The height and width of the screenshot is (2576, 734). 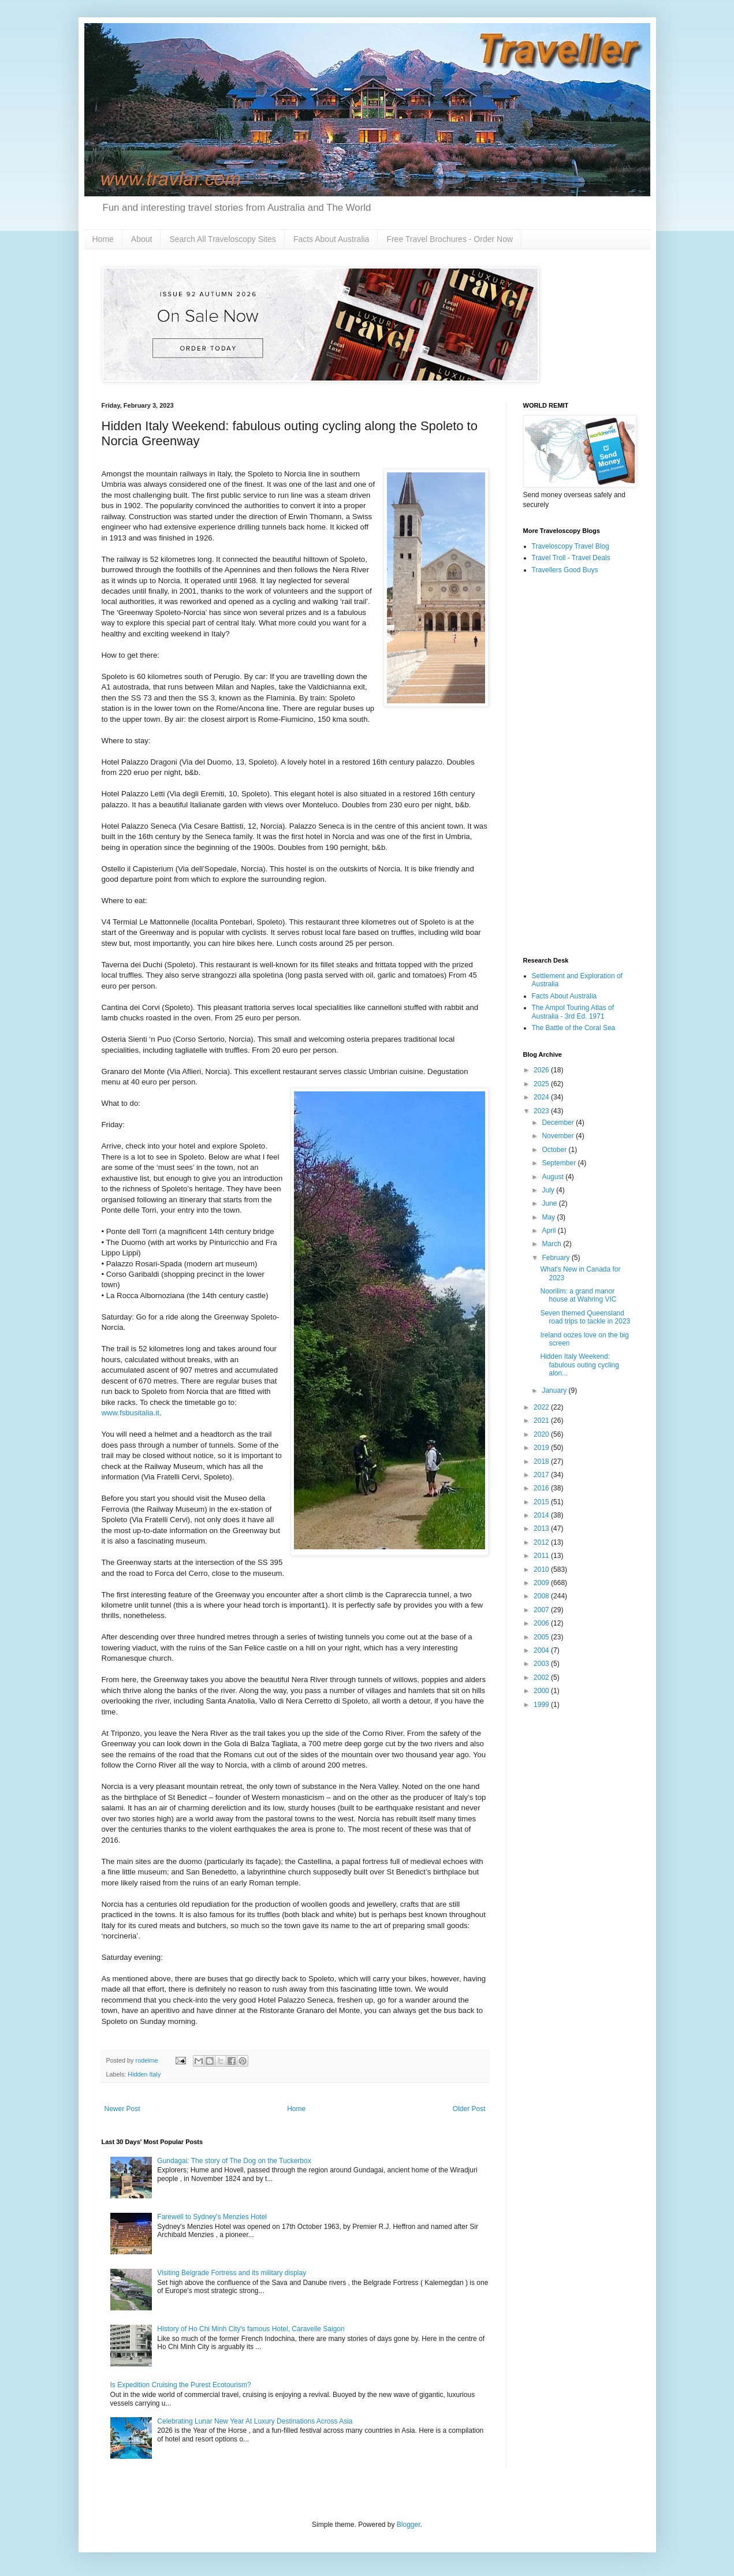 What do you see at coordinates (331, 239) in the screenshot?
I see `Facts About Australia` at bounding box center [331, 239].